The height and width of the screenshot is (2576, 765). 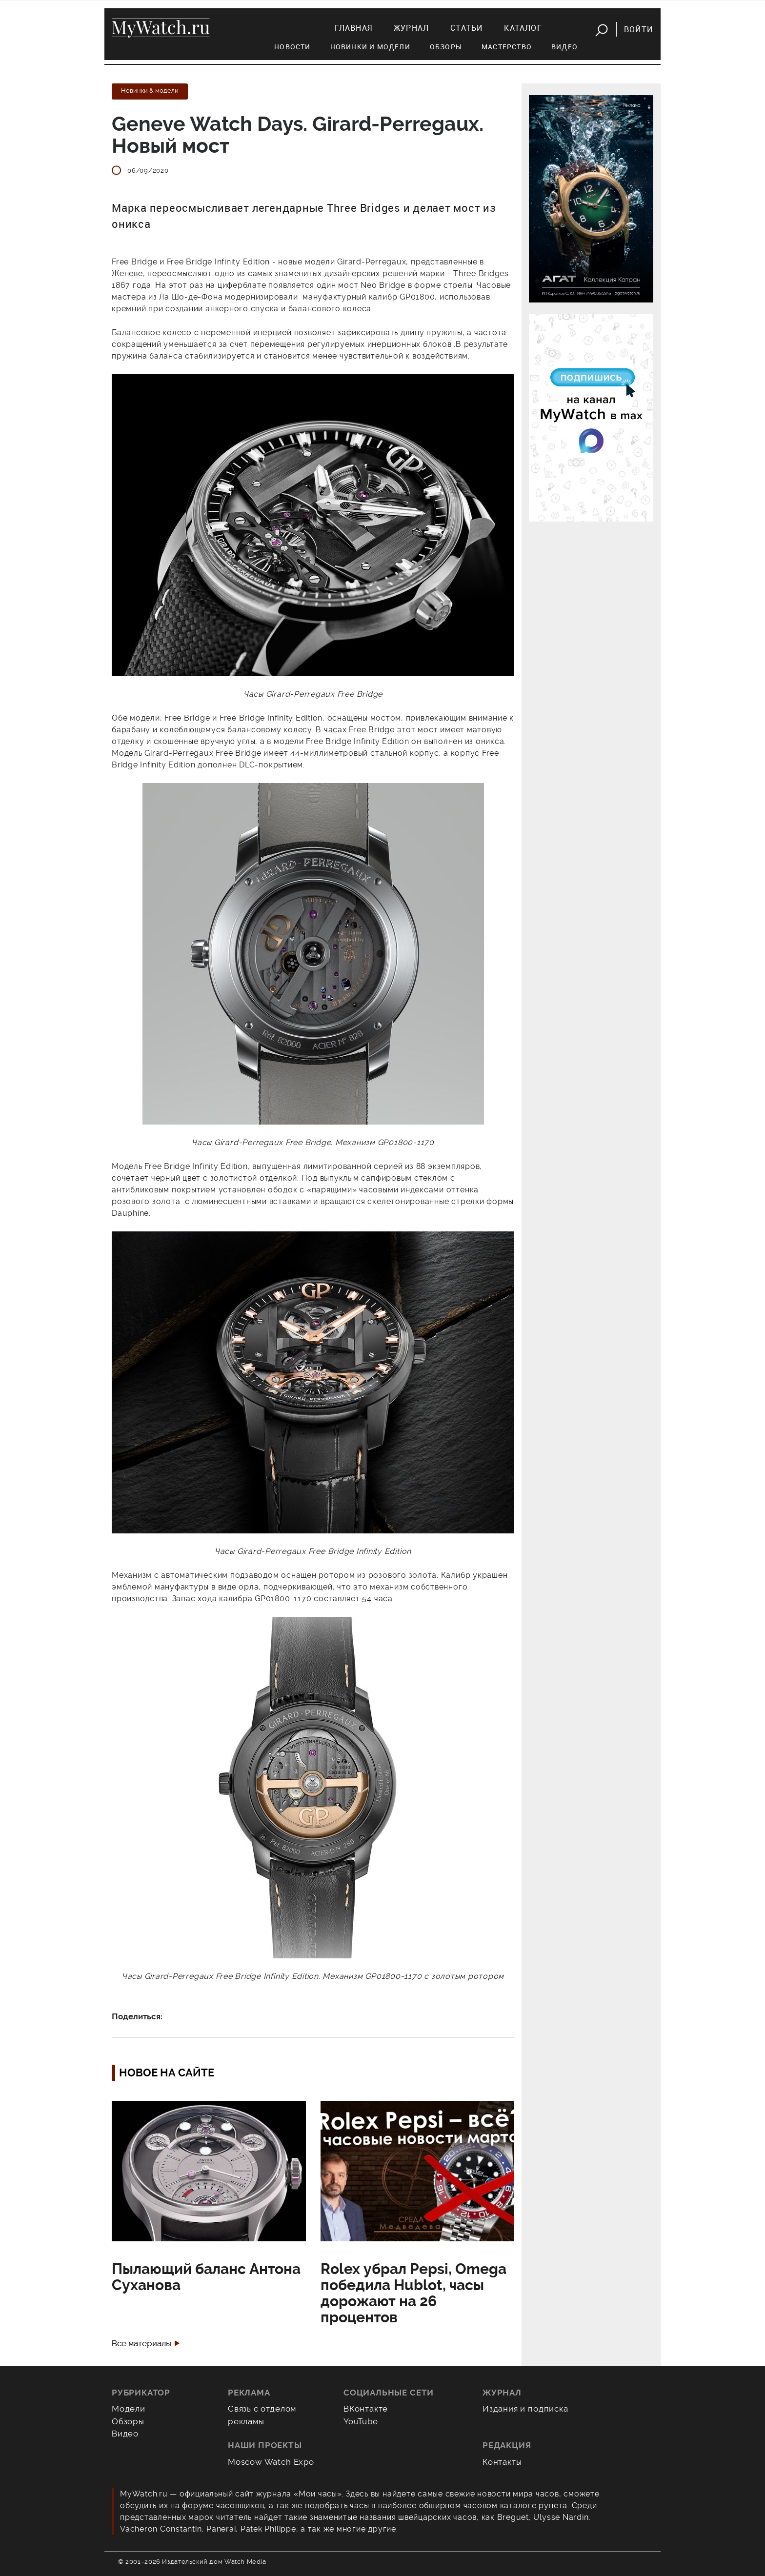 What do you see at coordinates (353, 27) in the screenshot?
I see `Главная` at bounding box center [353, 27].